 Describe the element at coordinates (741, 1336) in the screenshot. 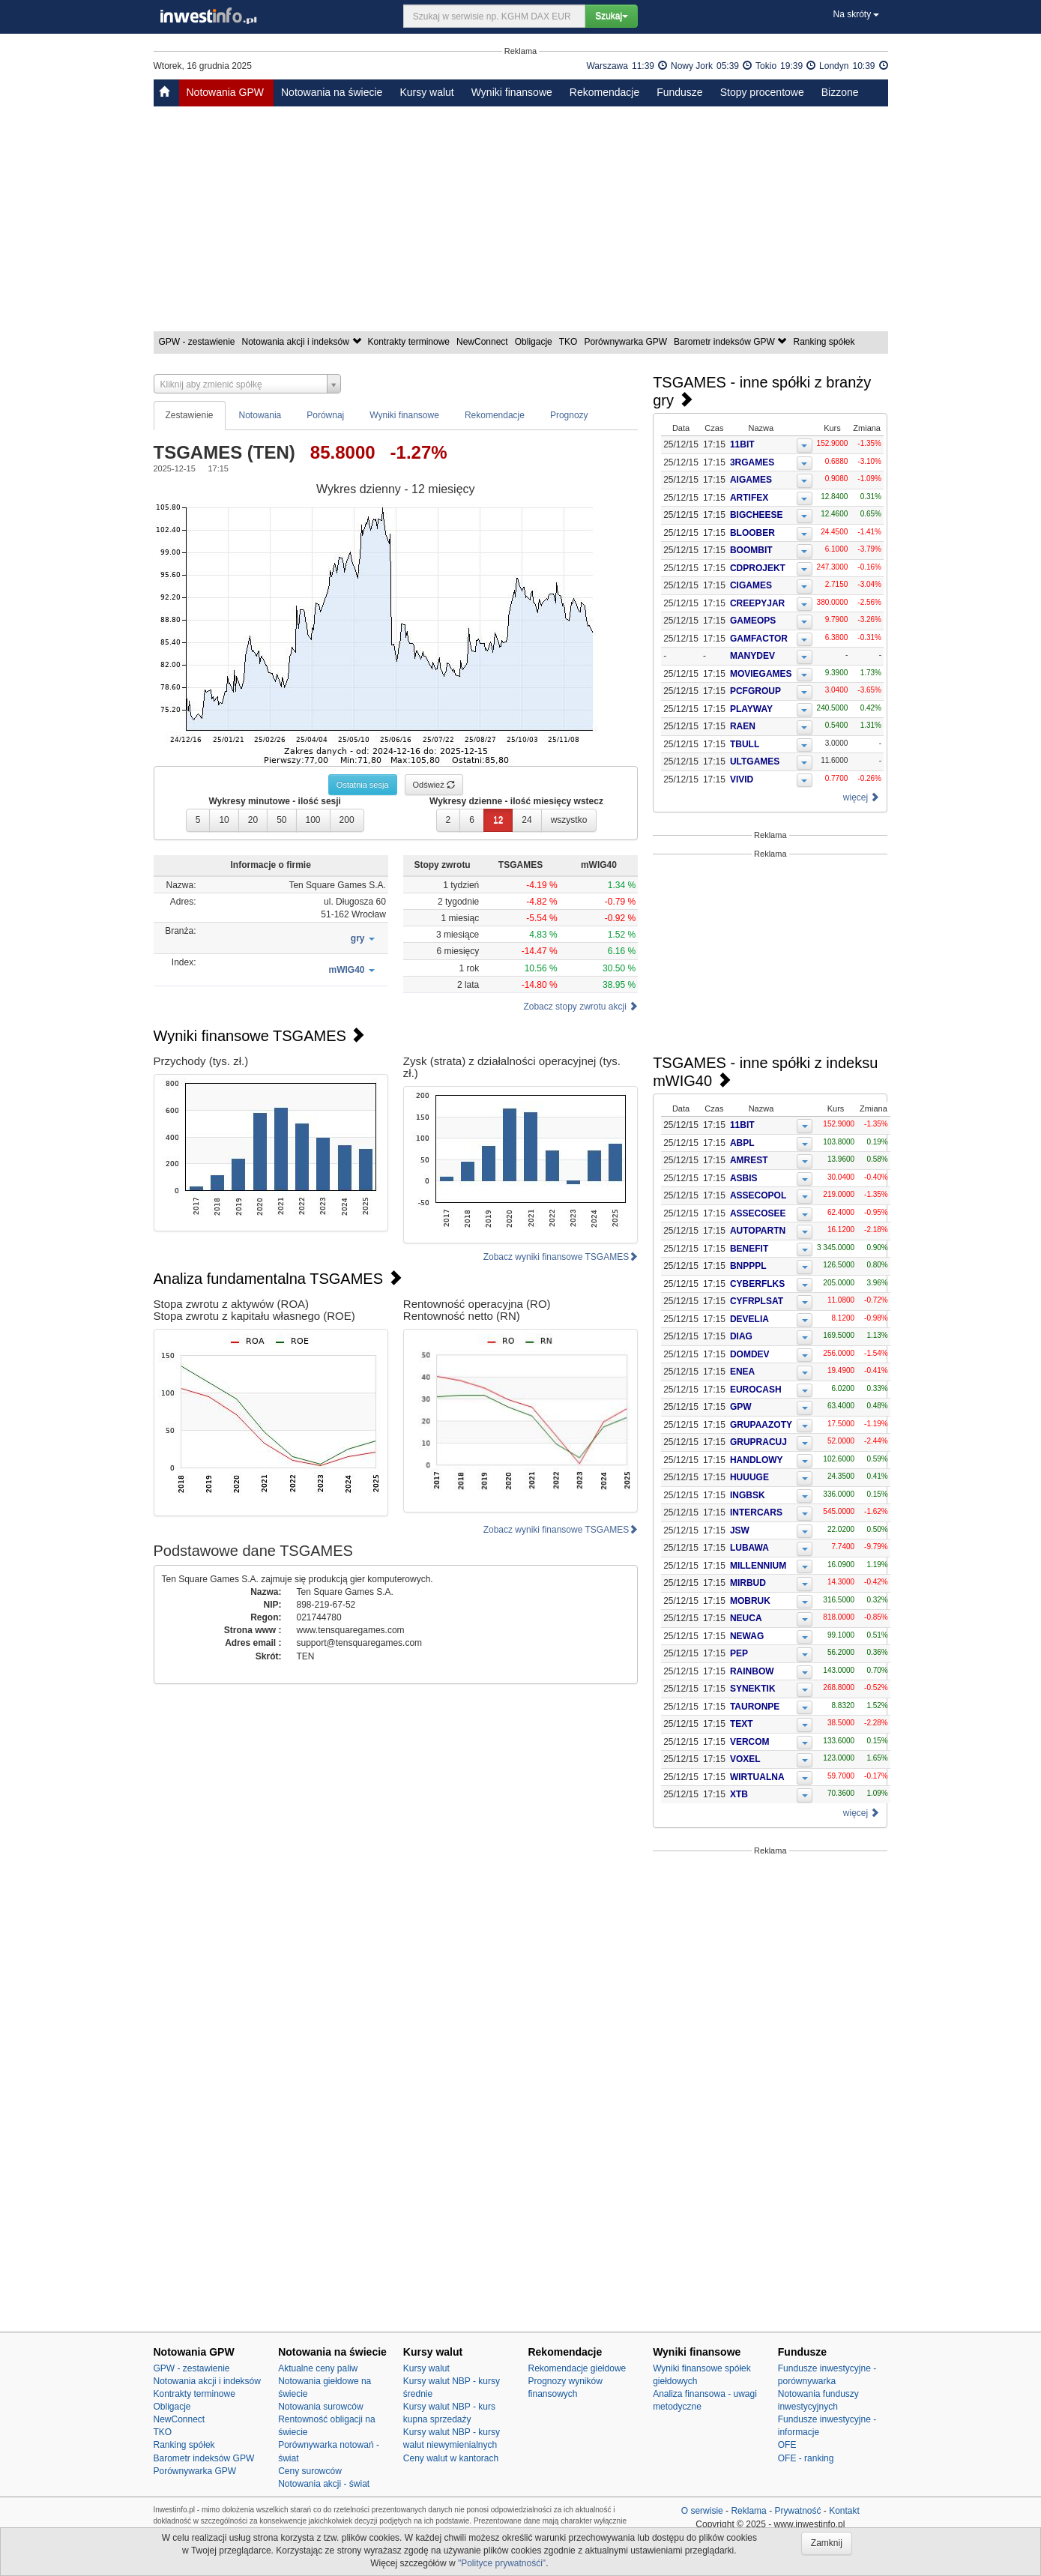

I see `DIAG` at that location.